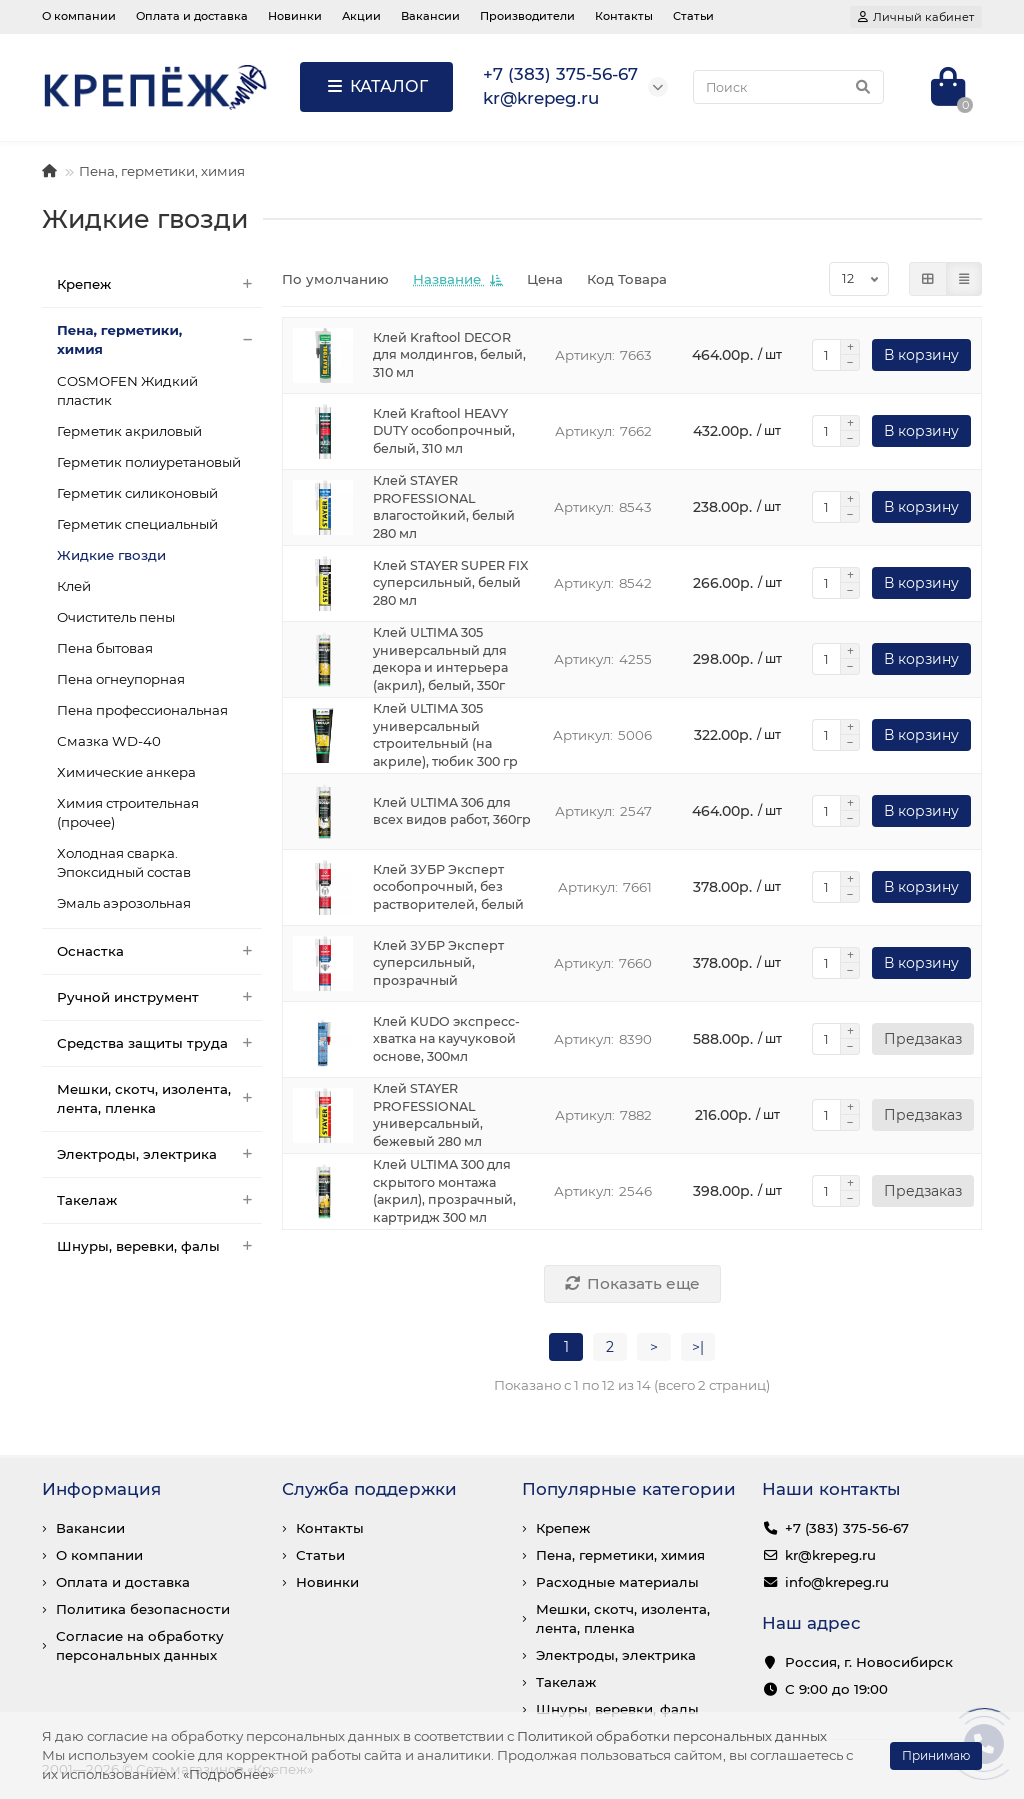 The height and width of the screenshot is (1799, 1024). What do you see at coordinates (430, 16) in the screenshot?
I see `Вакансии` at bounding box center [430, 16].